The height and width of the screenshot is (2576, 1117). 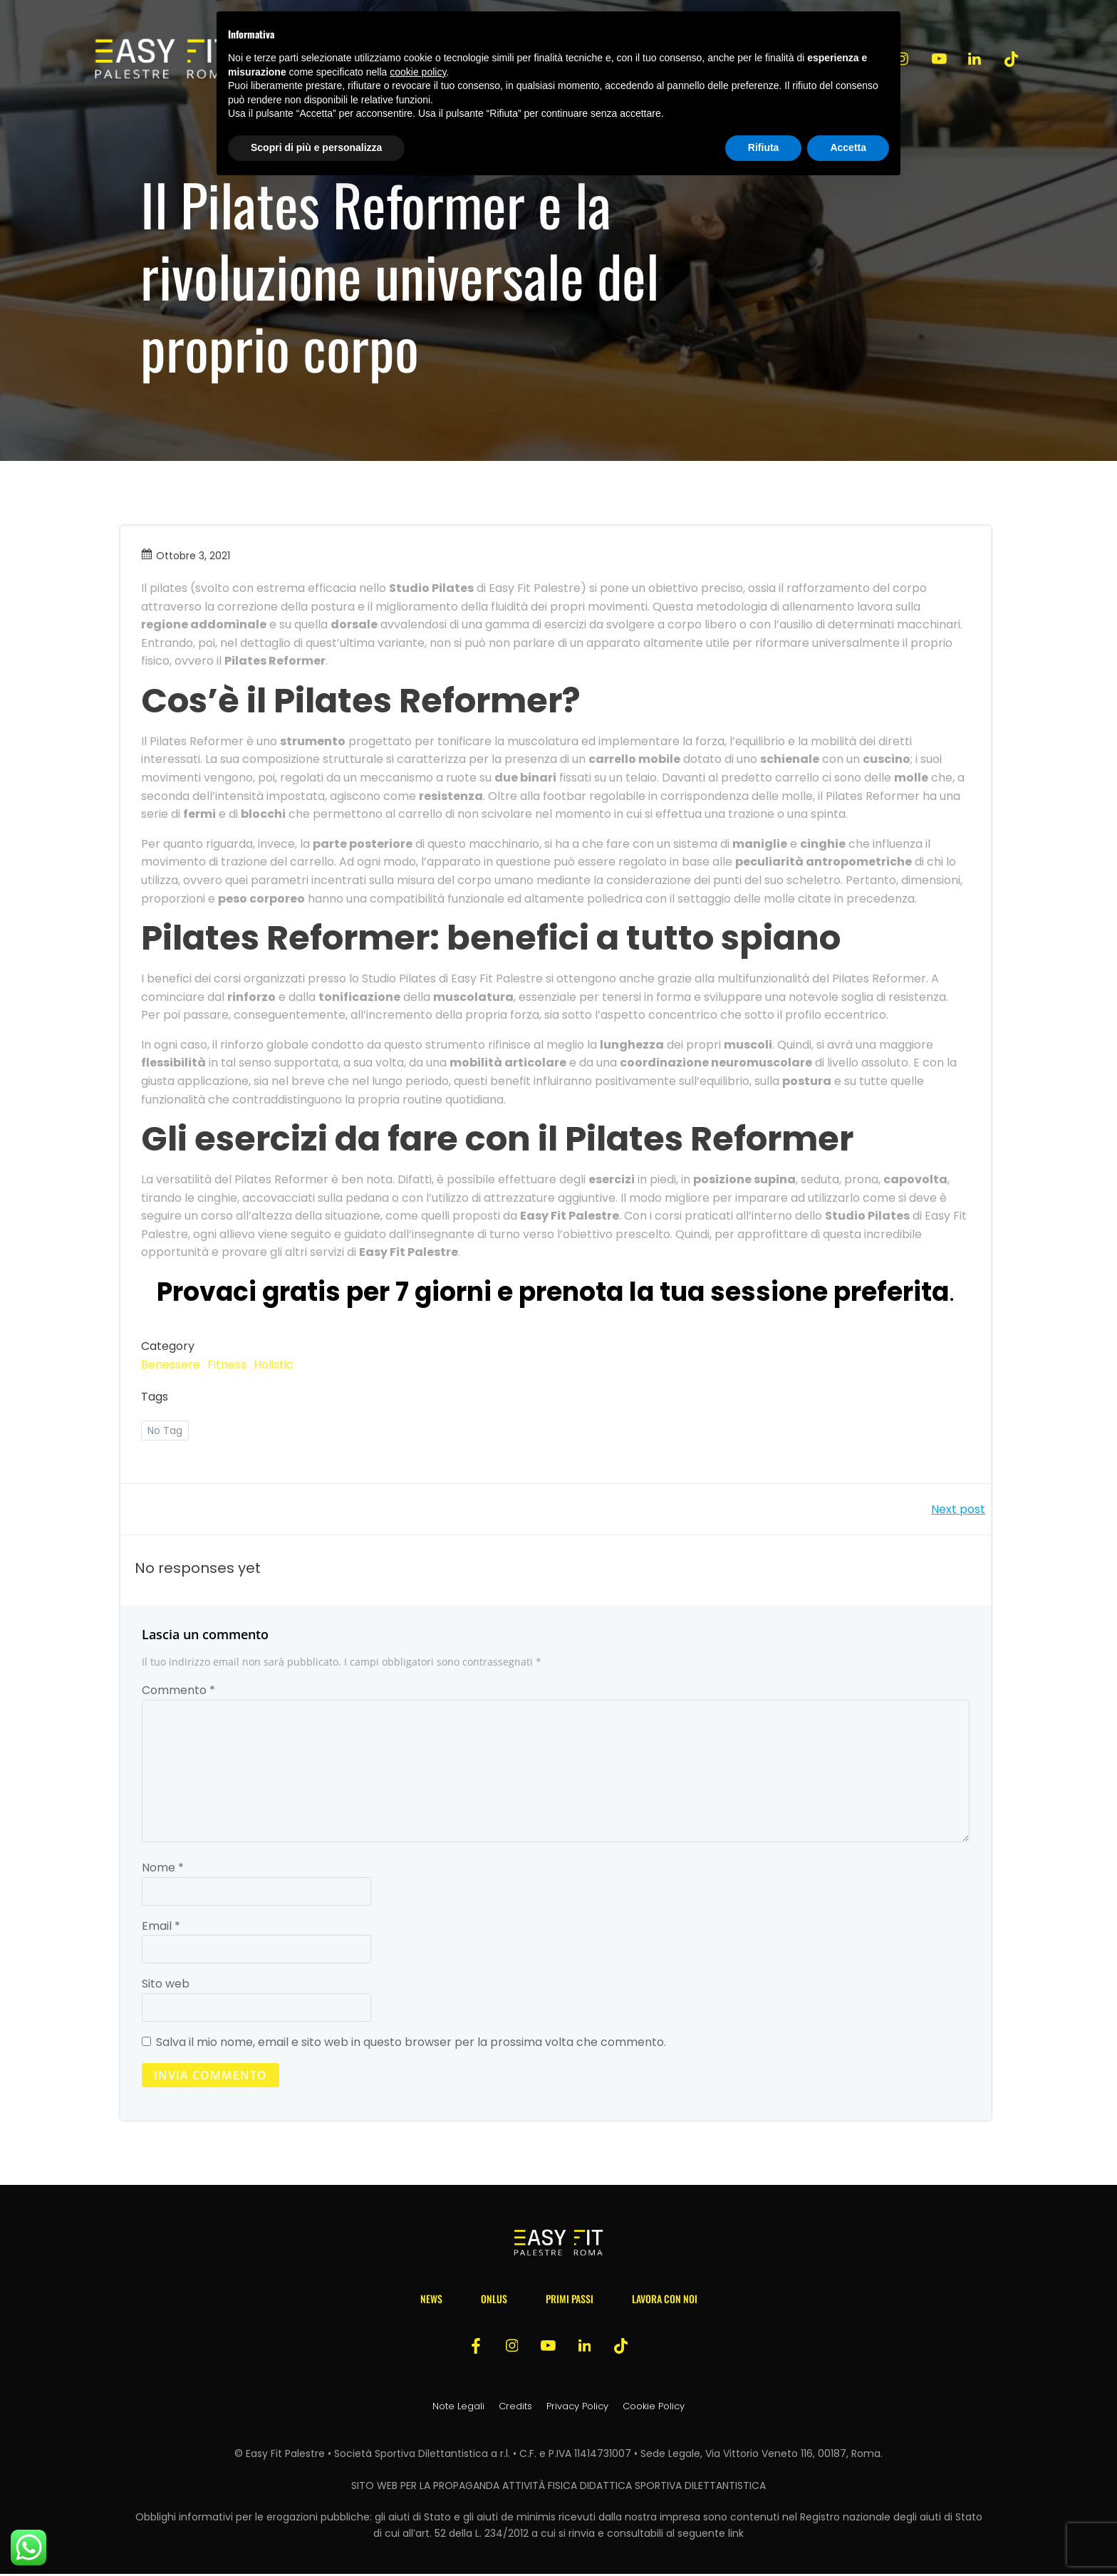 What do you see at coordinates (763, 147) in the screenshot?
I see `Rifiuta [button]` at bounding box center [763, 147].